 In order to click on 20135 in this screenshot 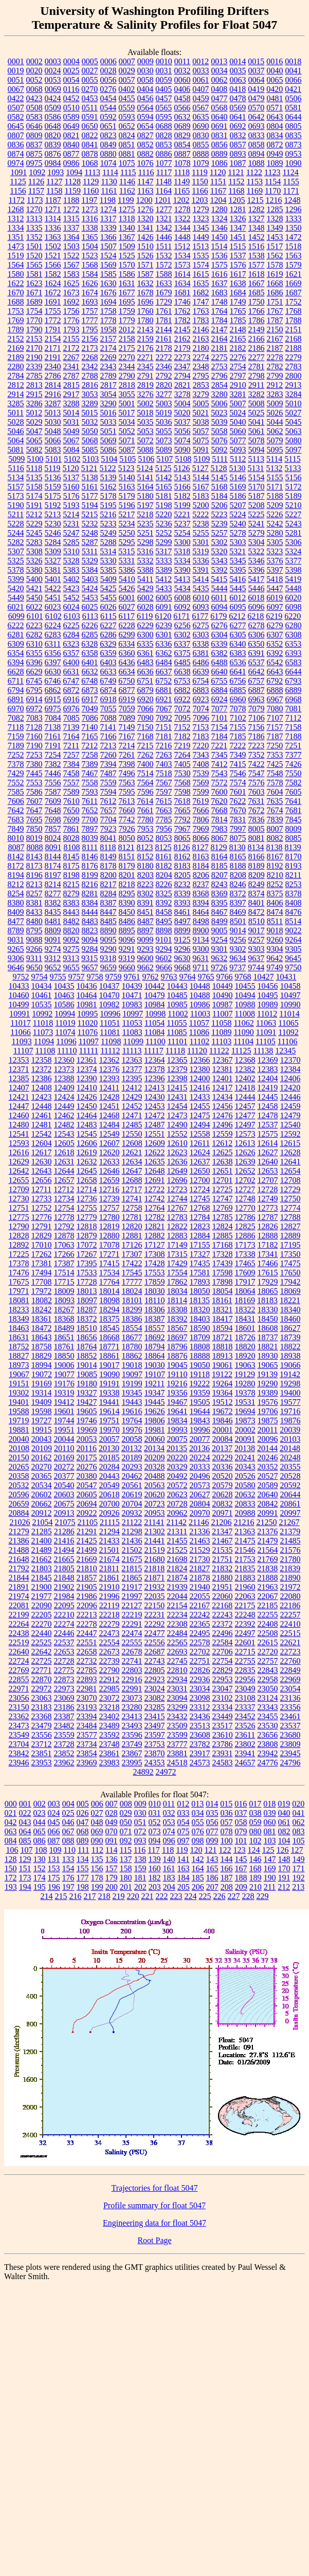, I will do `click(177, 1448)`.